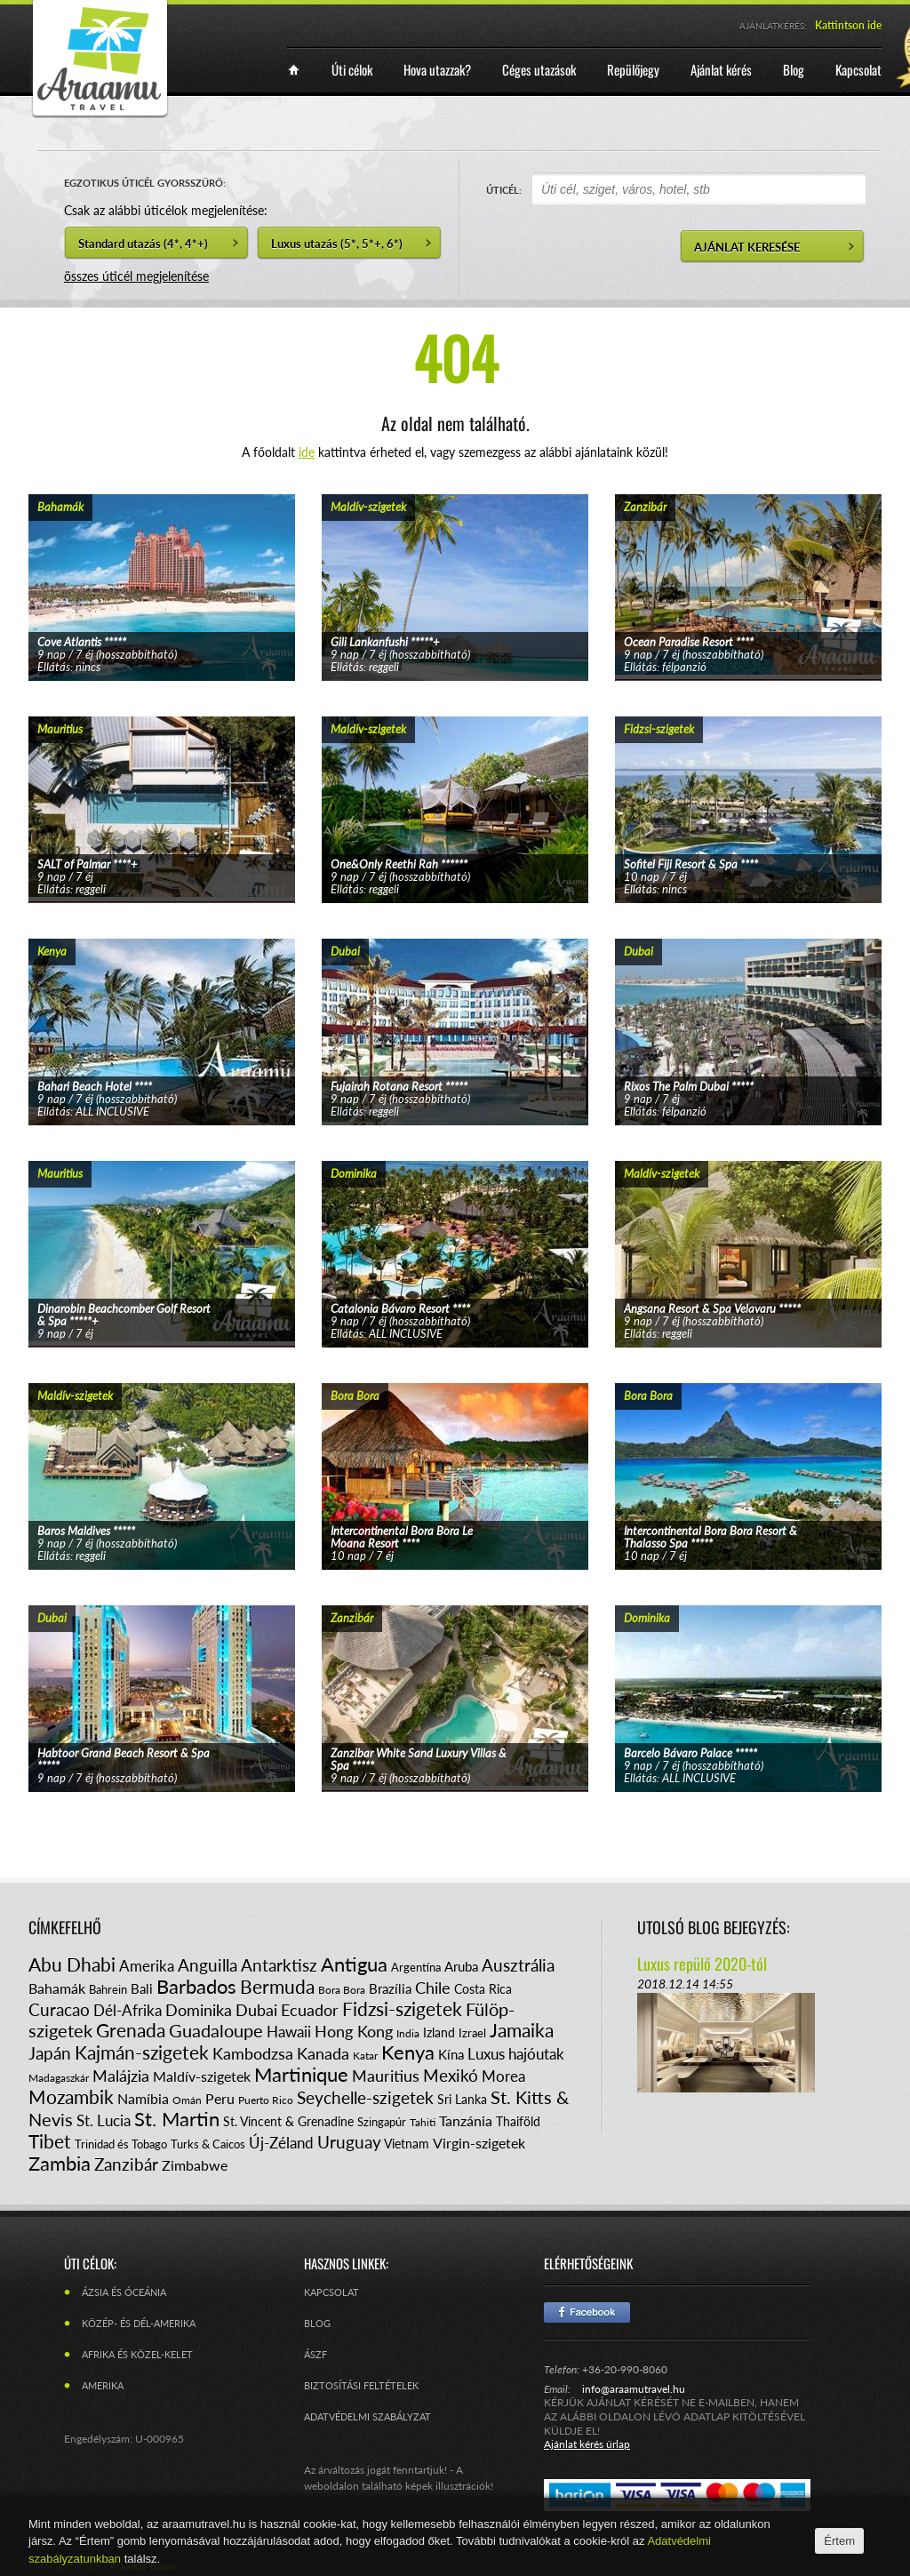 The height and width of the screenshot is (2576, 910). Describe the element at coordinates (465, 2120) in the screenshot. I see `Tanzánia` at that location.